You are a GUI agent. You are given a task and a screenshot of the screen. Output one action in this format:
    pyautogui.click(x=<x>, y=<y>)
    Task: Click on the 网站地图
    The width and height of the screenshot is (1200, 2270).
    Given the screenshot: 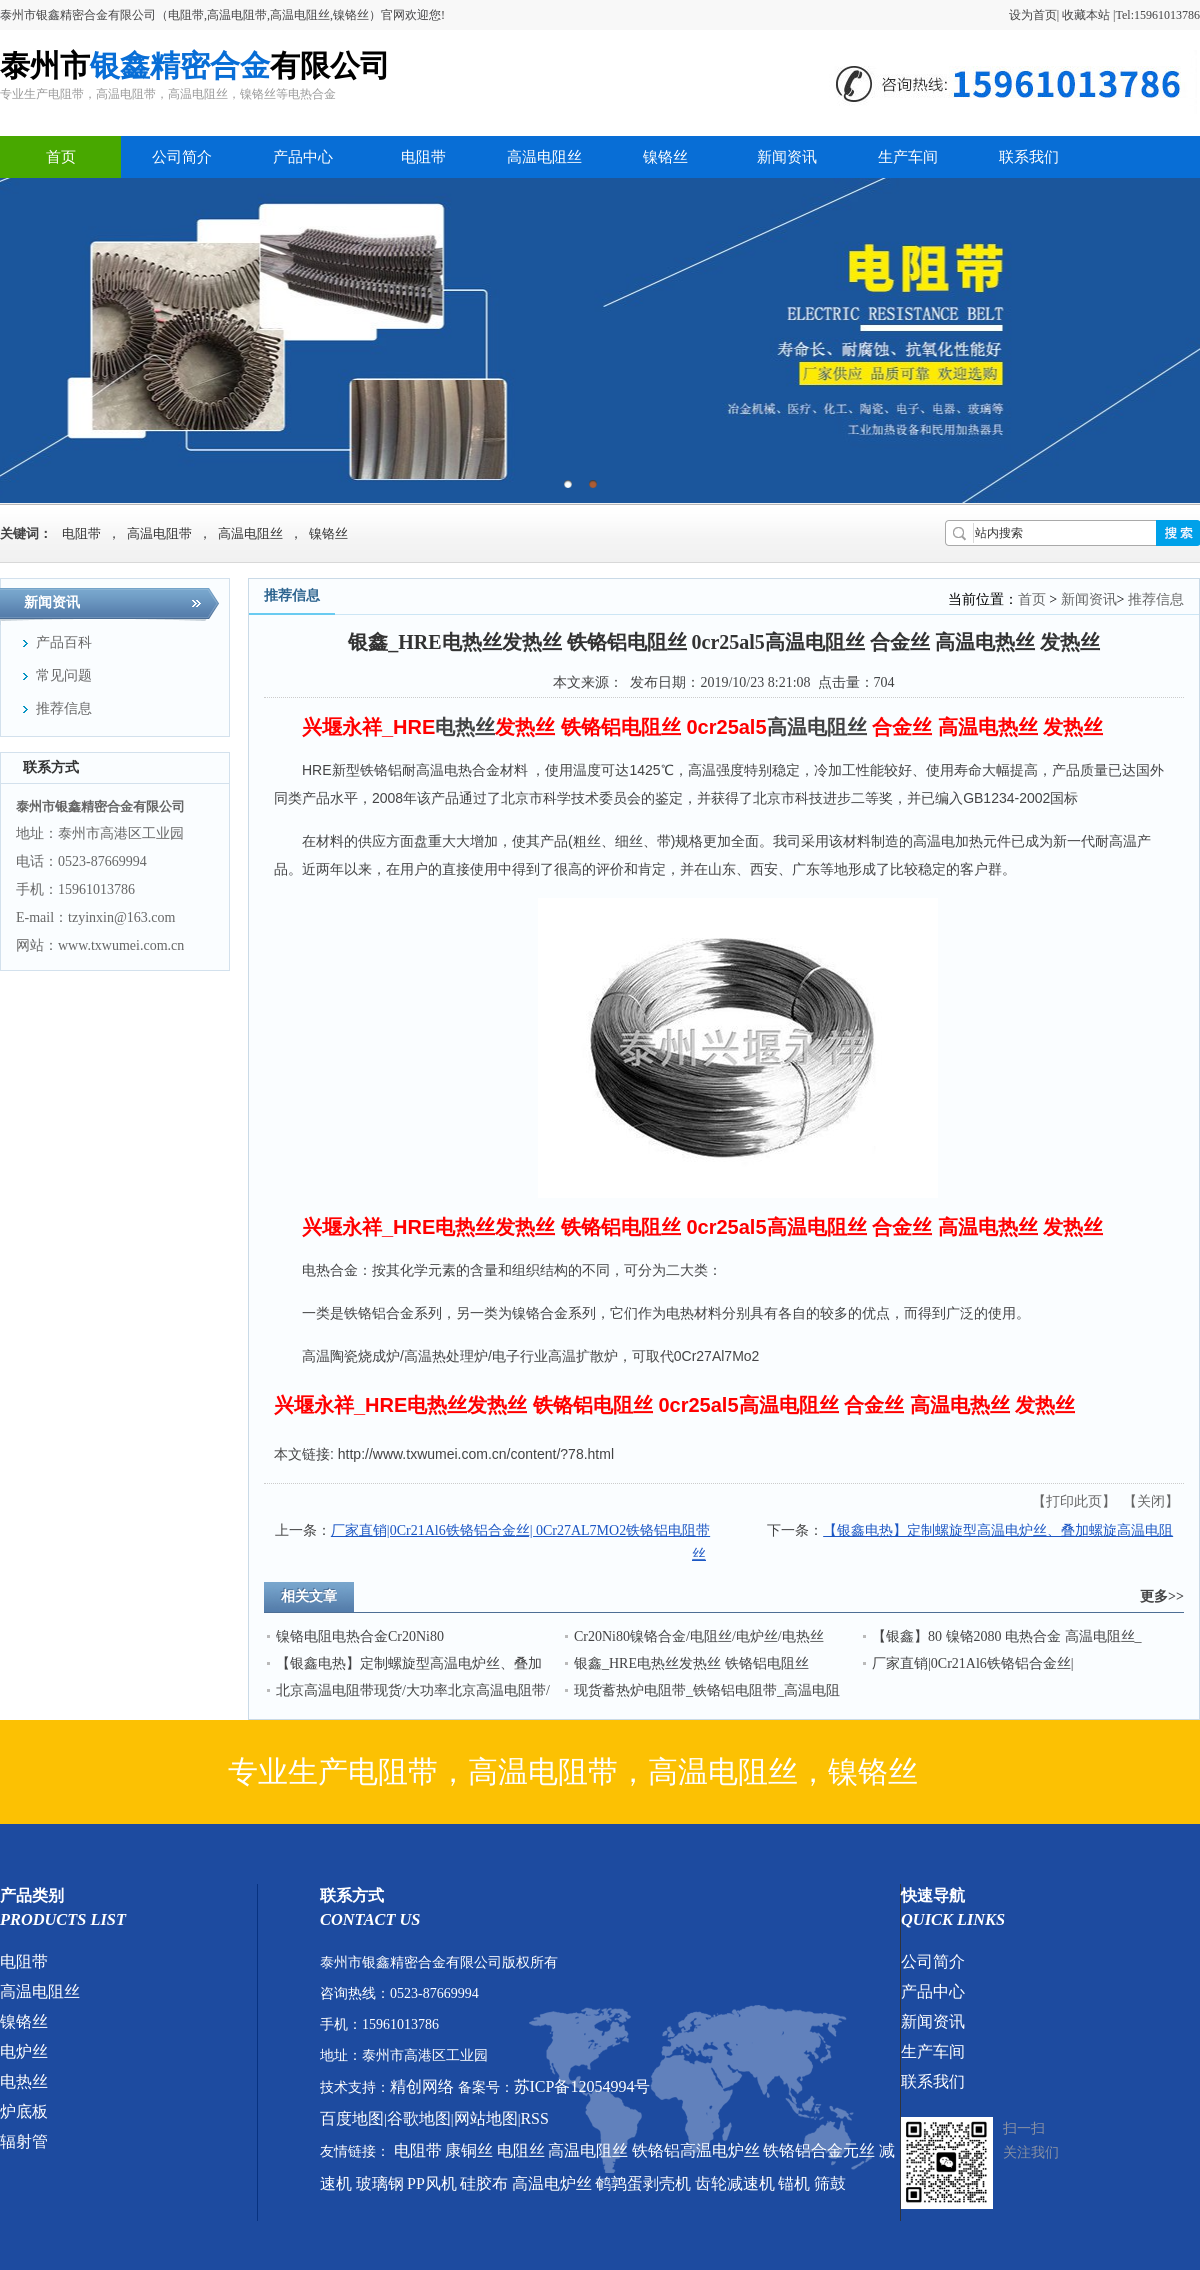 What is the action you would take?
    pyautogui.click(x=486, y=2118)
    